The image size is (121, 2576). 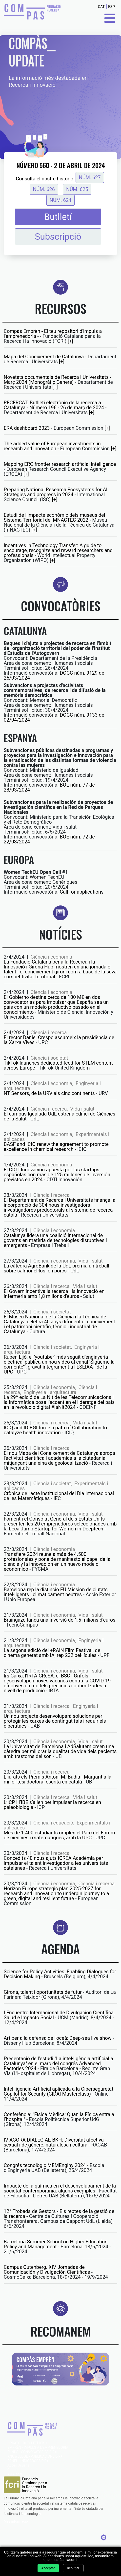 I want to click on El Govern incentiva la recerca i la innovació en infermeria amb 1,8 milions d'euros, so click(x=54, y=1293).